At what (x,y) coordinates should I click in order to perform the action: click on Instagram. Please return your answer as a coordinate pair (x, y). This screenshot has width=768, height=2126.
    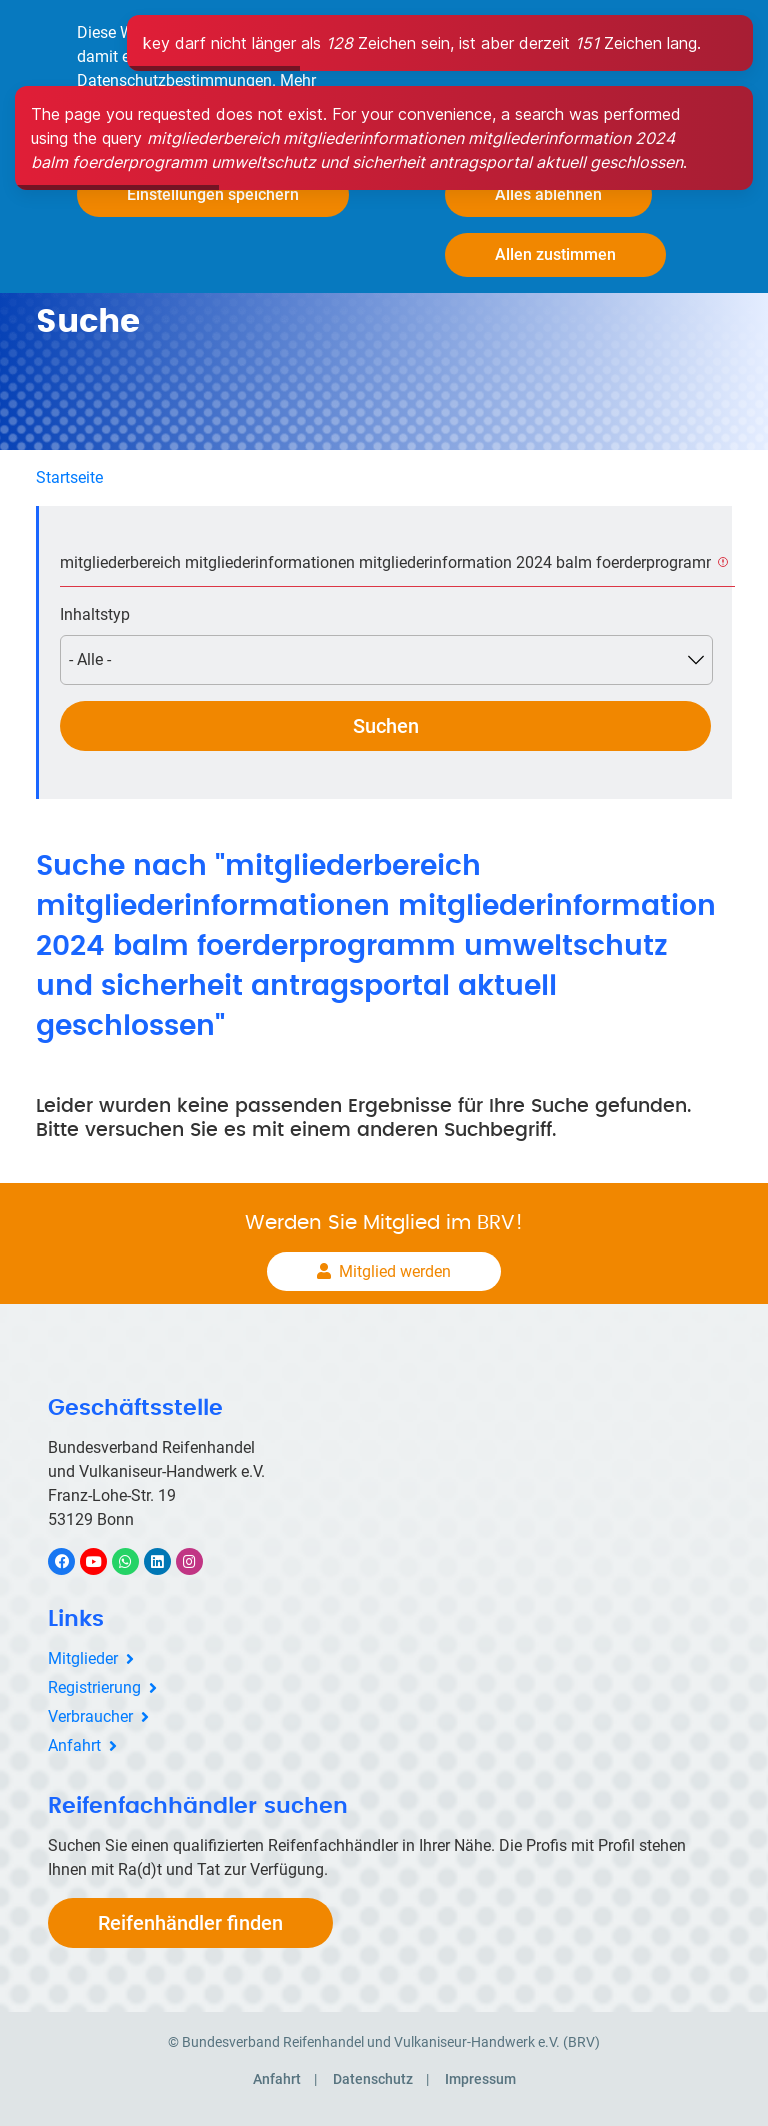
    Looking at the image, I should click on (199, 1561).